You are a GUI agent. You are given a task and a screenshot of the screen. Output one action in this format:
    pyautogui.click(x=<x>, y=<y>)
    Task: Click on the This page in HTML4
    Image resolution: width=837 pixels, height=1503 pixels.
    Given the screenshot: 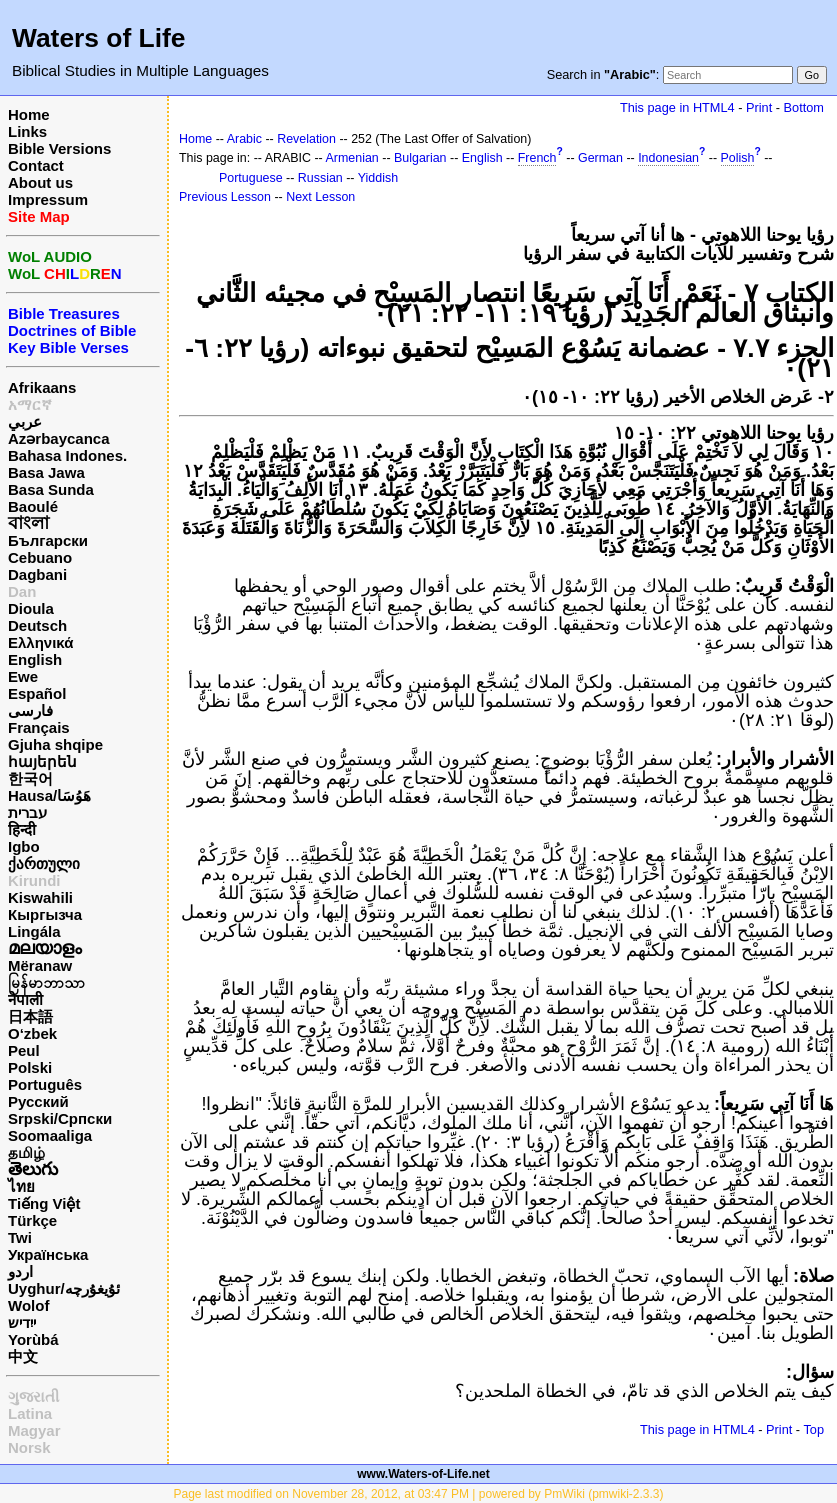 What is the action you would take?
    pyautogui.click(x=677, y=107)
    